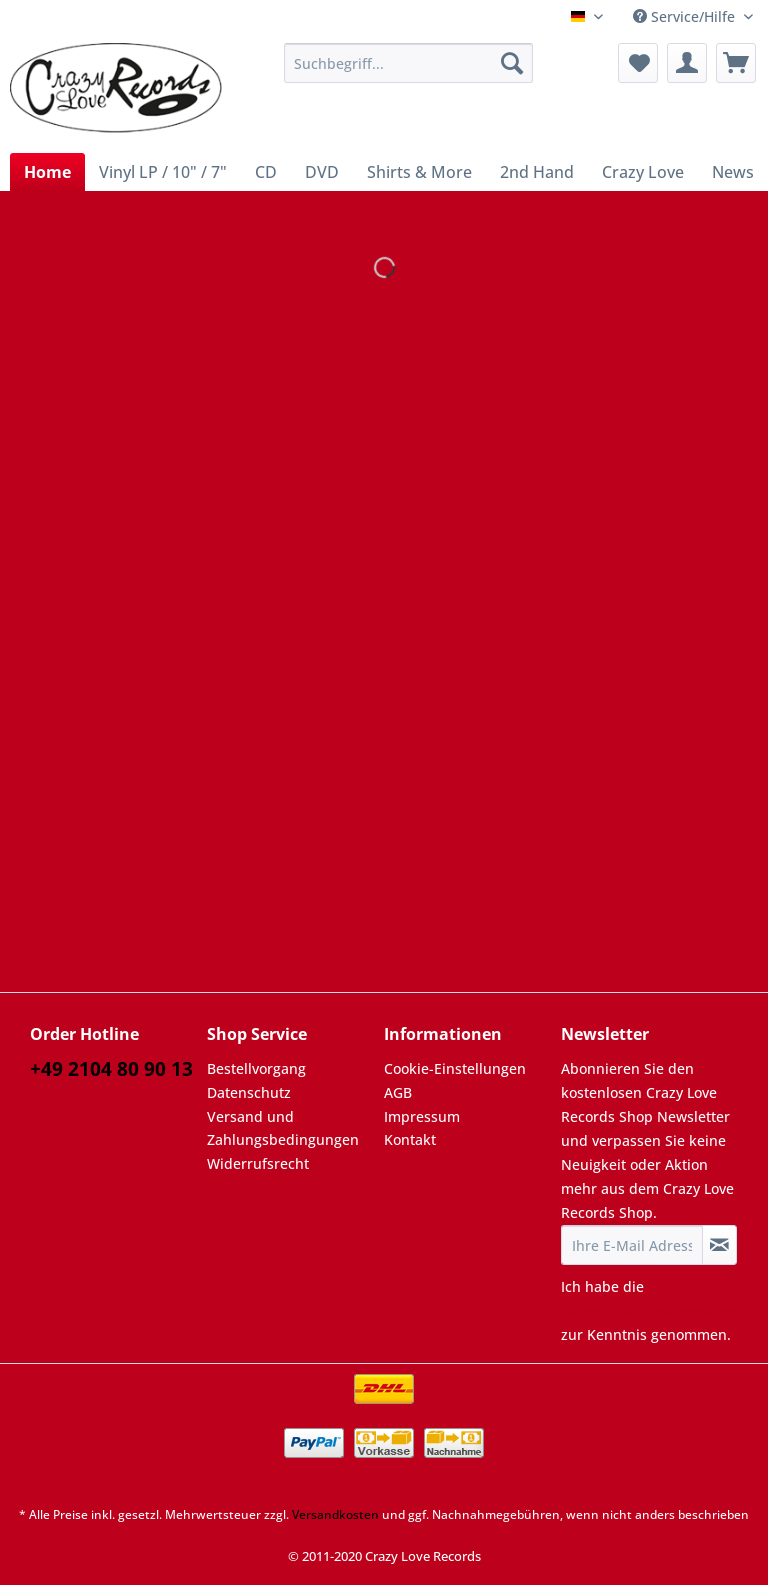 This screenshot has height=1585, width=768. Describe the element at coordinates (638, 63) in the screenshot. I see `[Merkzettel]` at that location.